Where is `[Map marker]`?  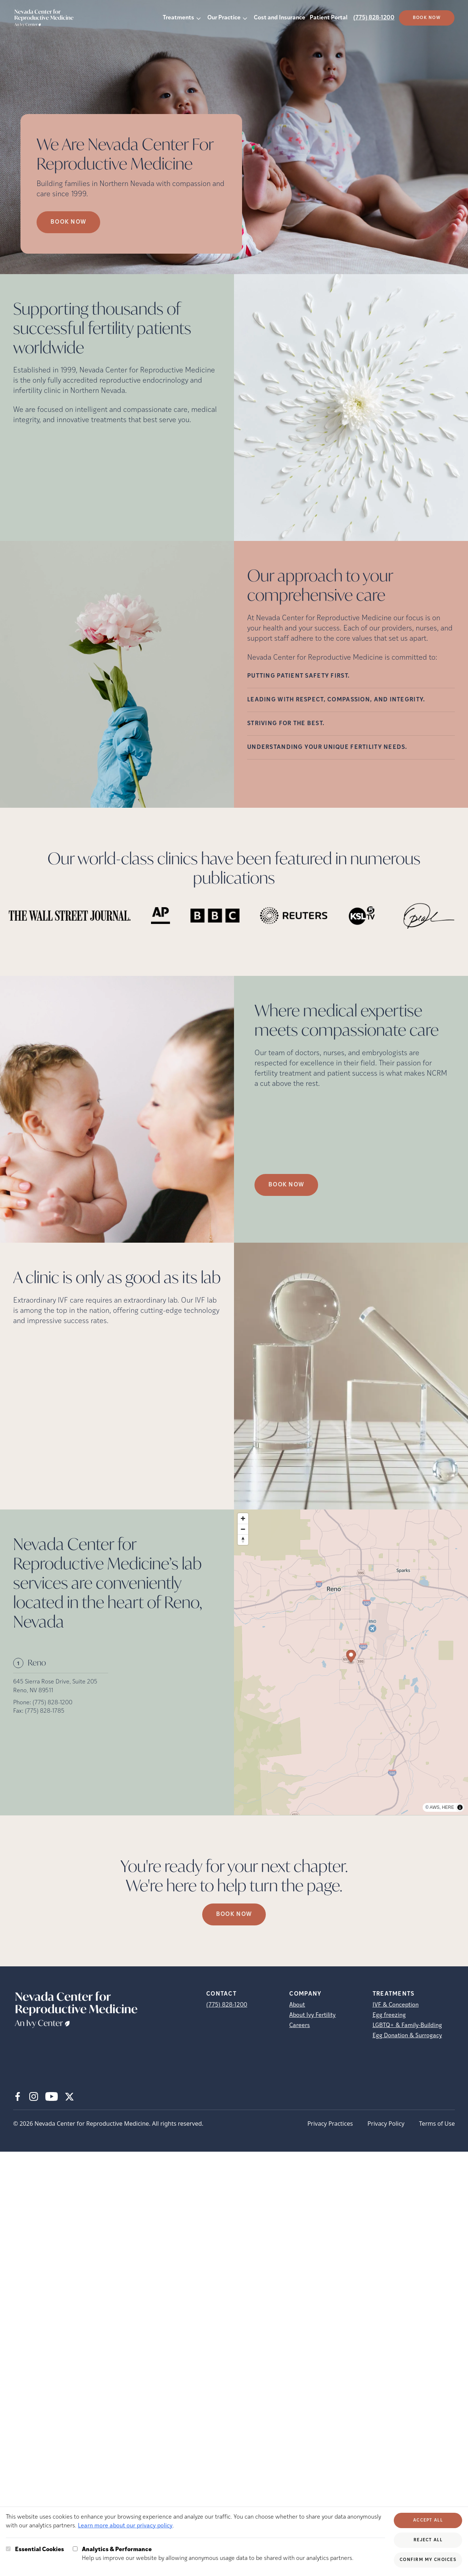
[Map marker] is located at coordinates (351, 1657).